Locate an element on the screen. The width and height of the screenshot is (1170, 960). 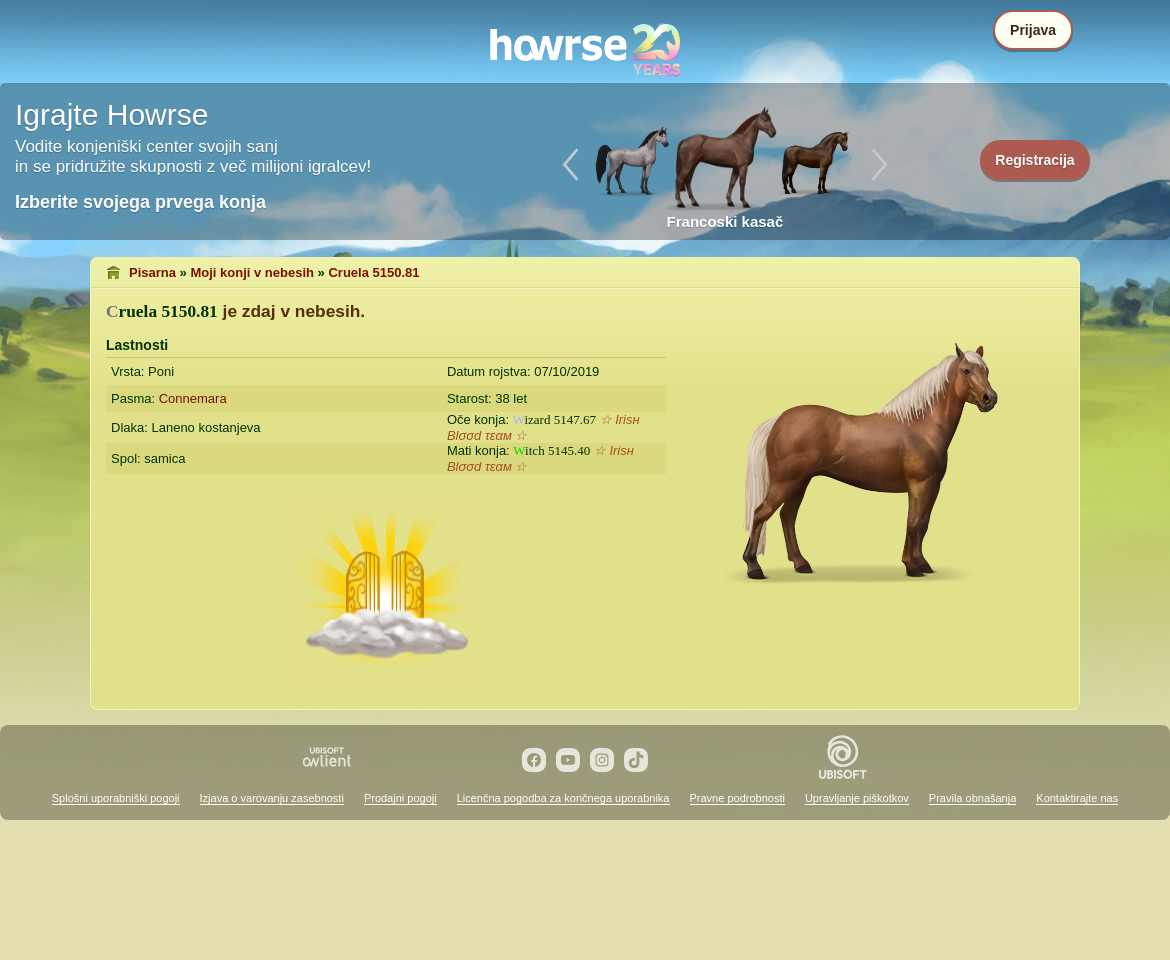
Prodajni pogoji is located at coordinates (400, 798).